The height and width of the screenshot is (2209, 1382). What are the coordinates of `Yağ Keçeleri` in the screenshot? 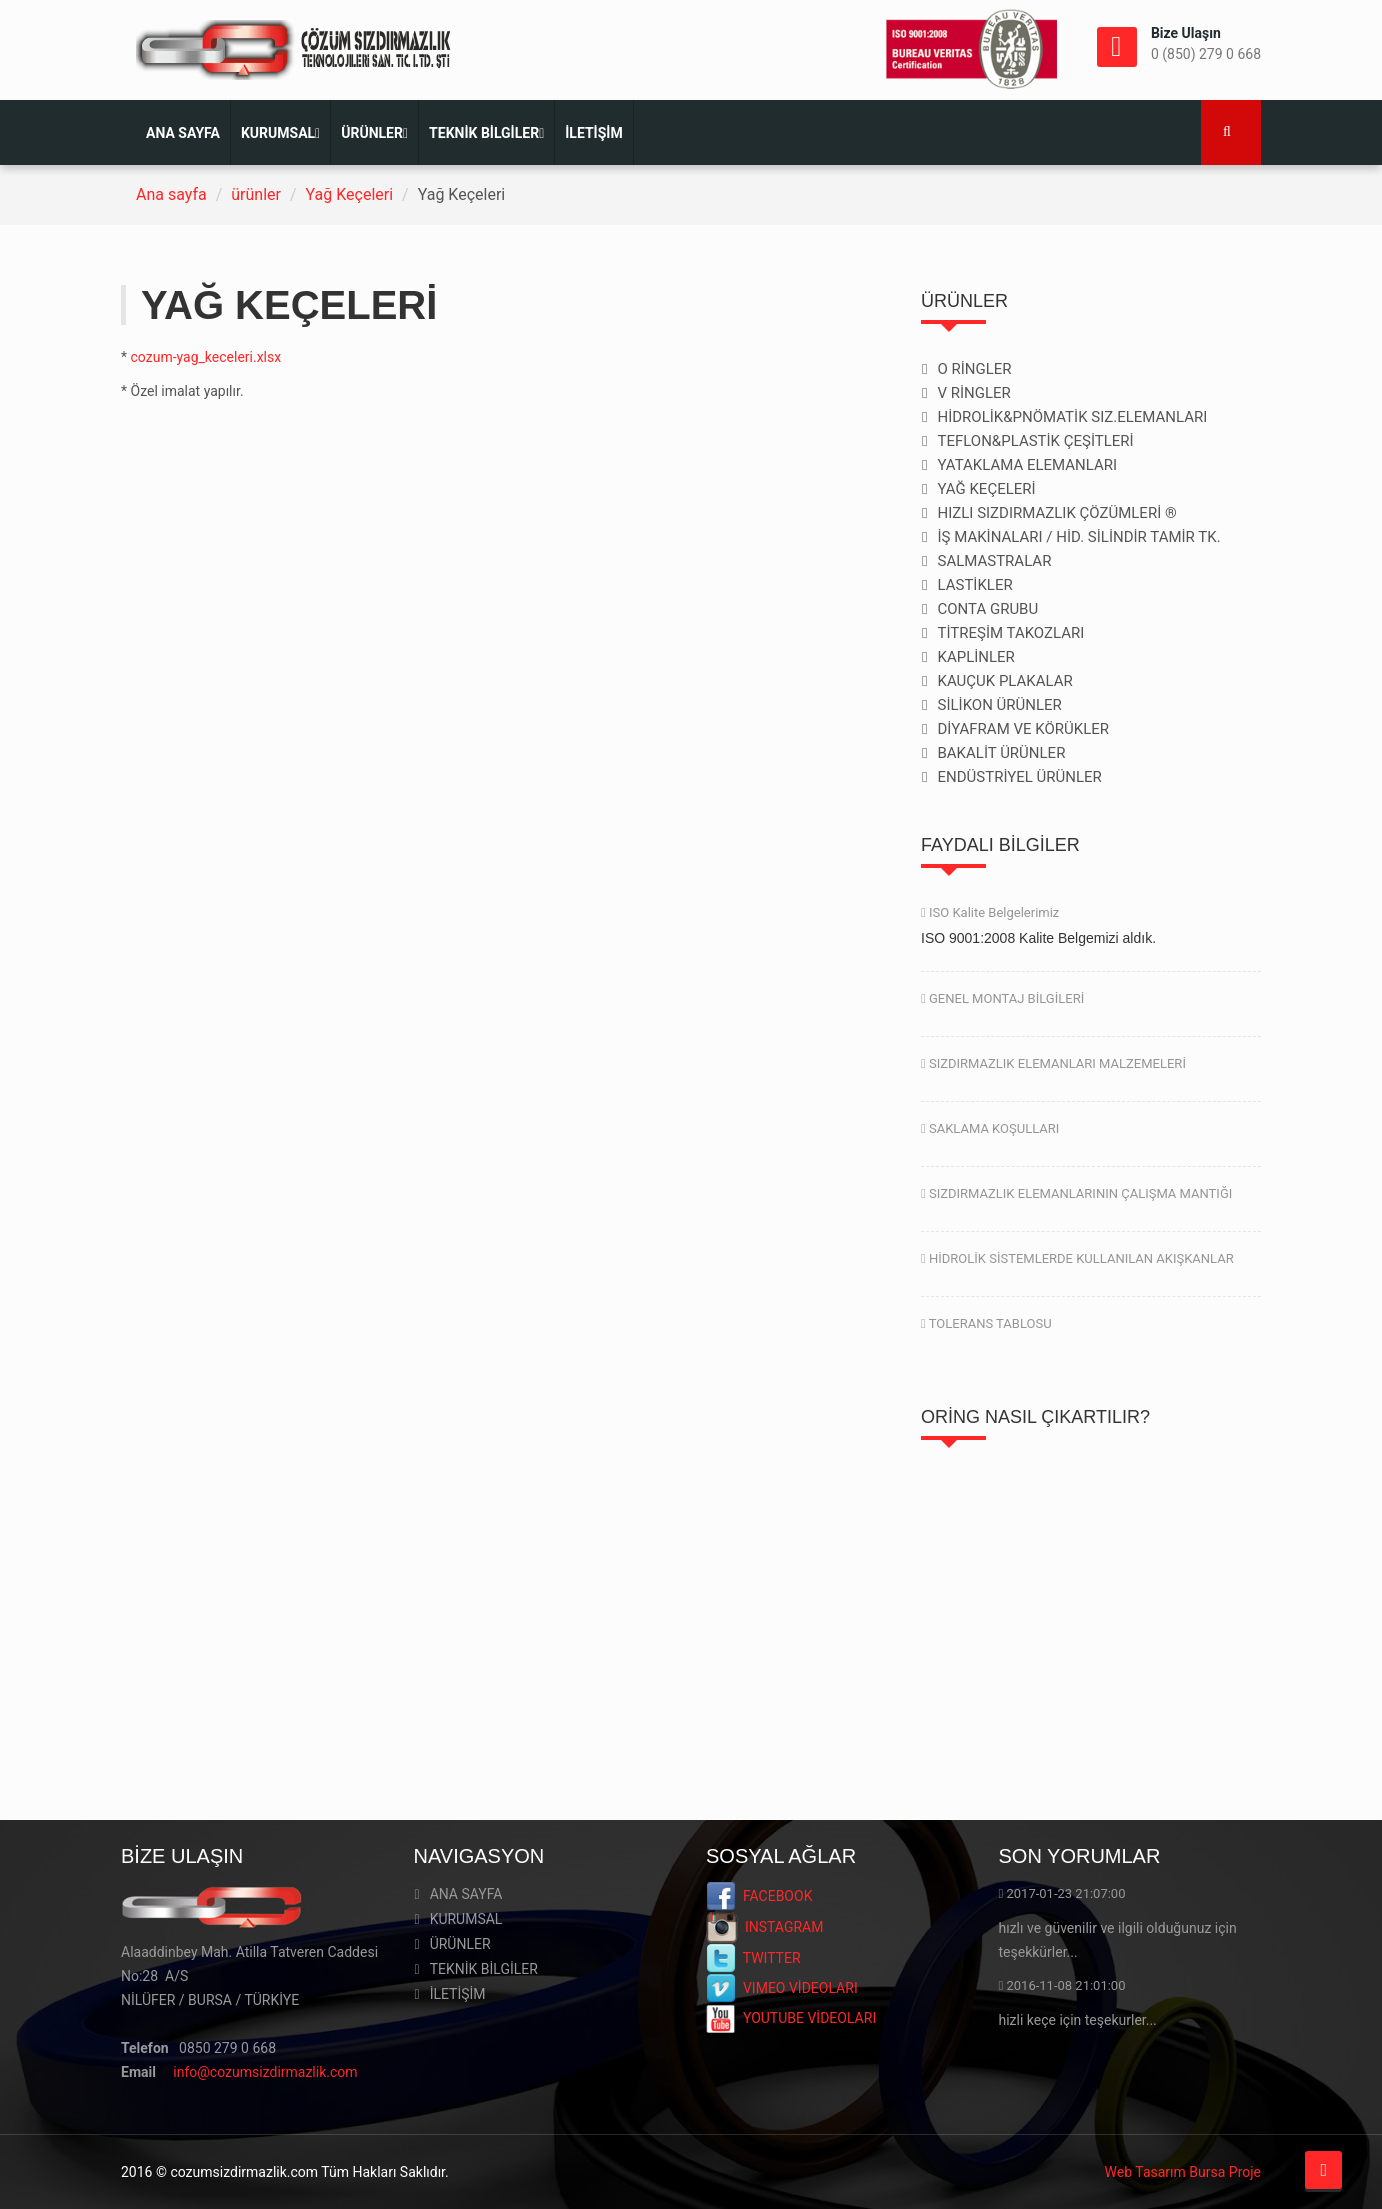 It's located at (350, 194).